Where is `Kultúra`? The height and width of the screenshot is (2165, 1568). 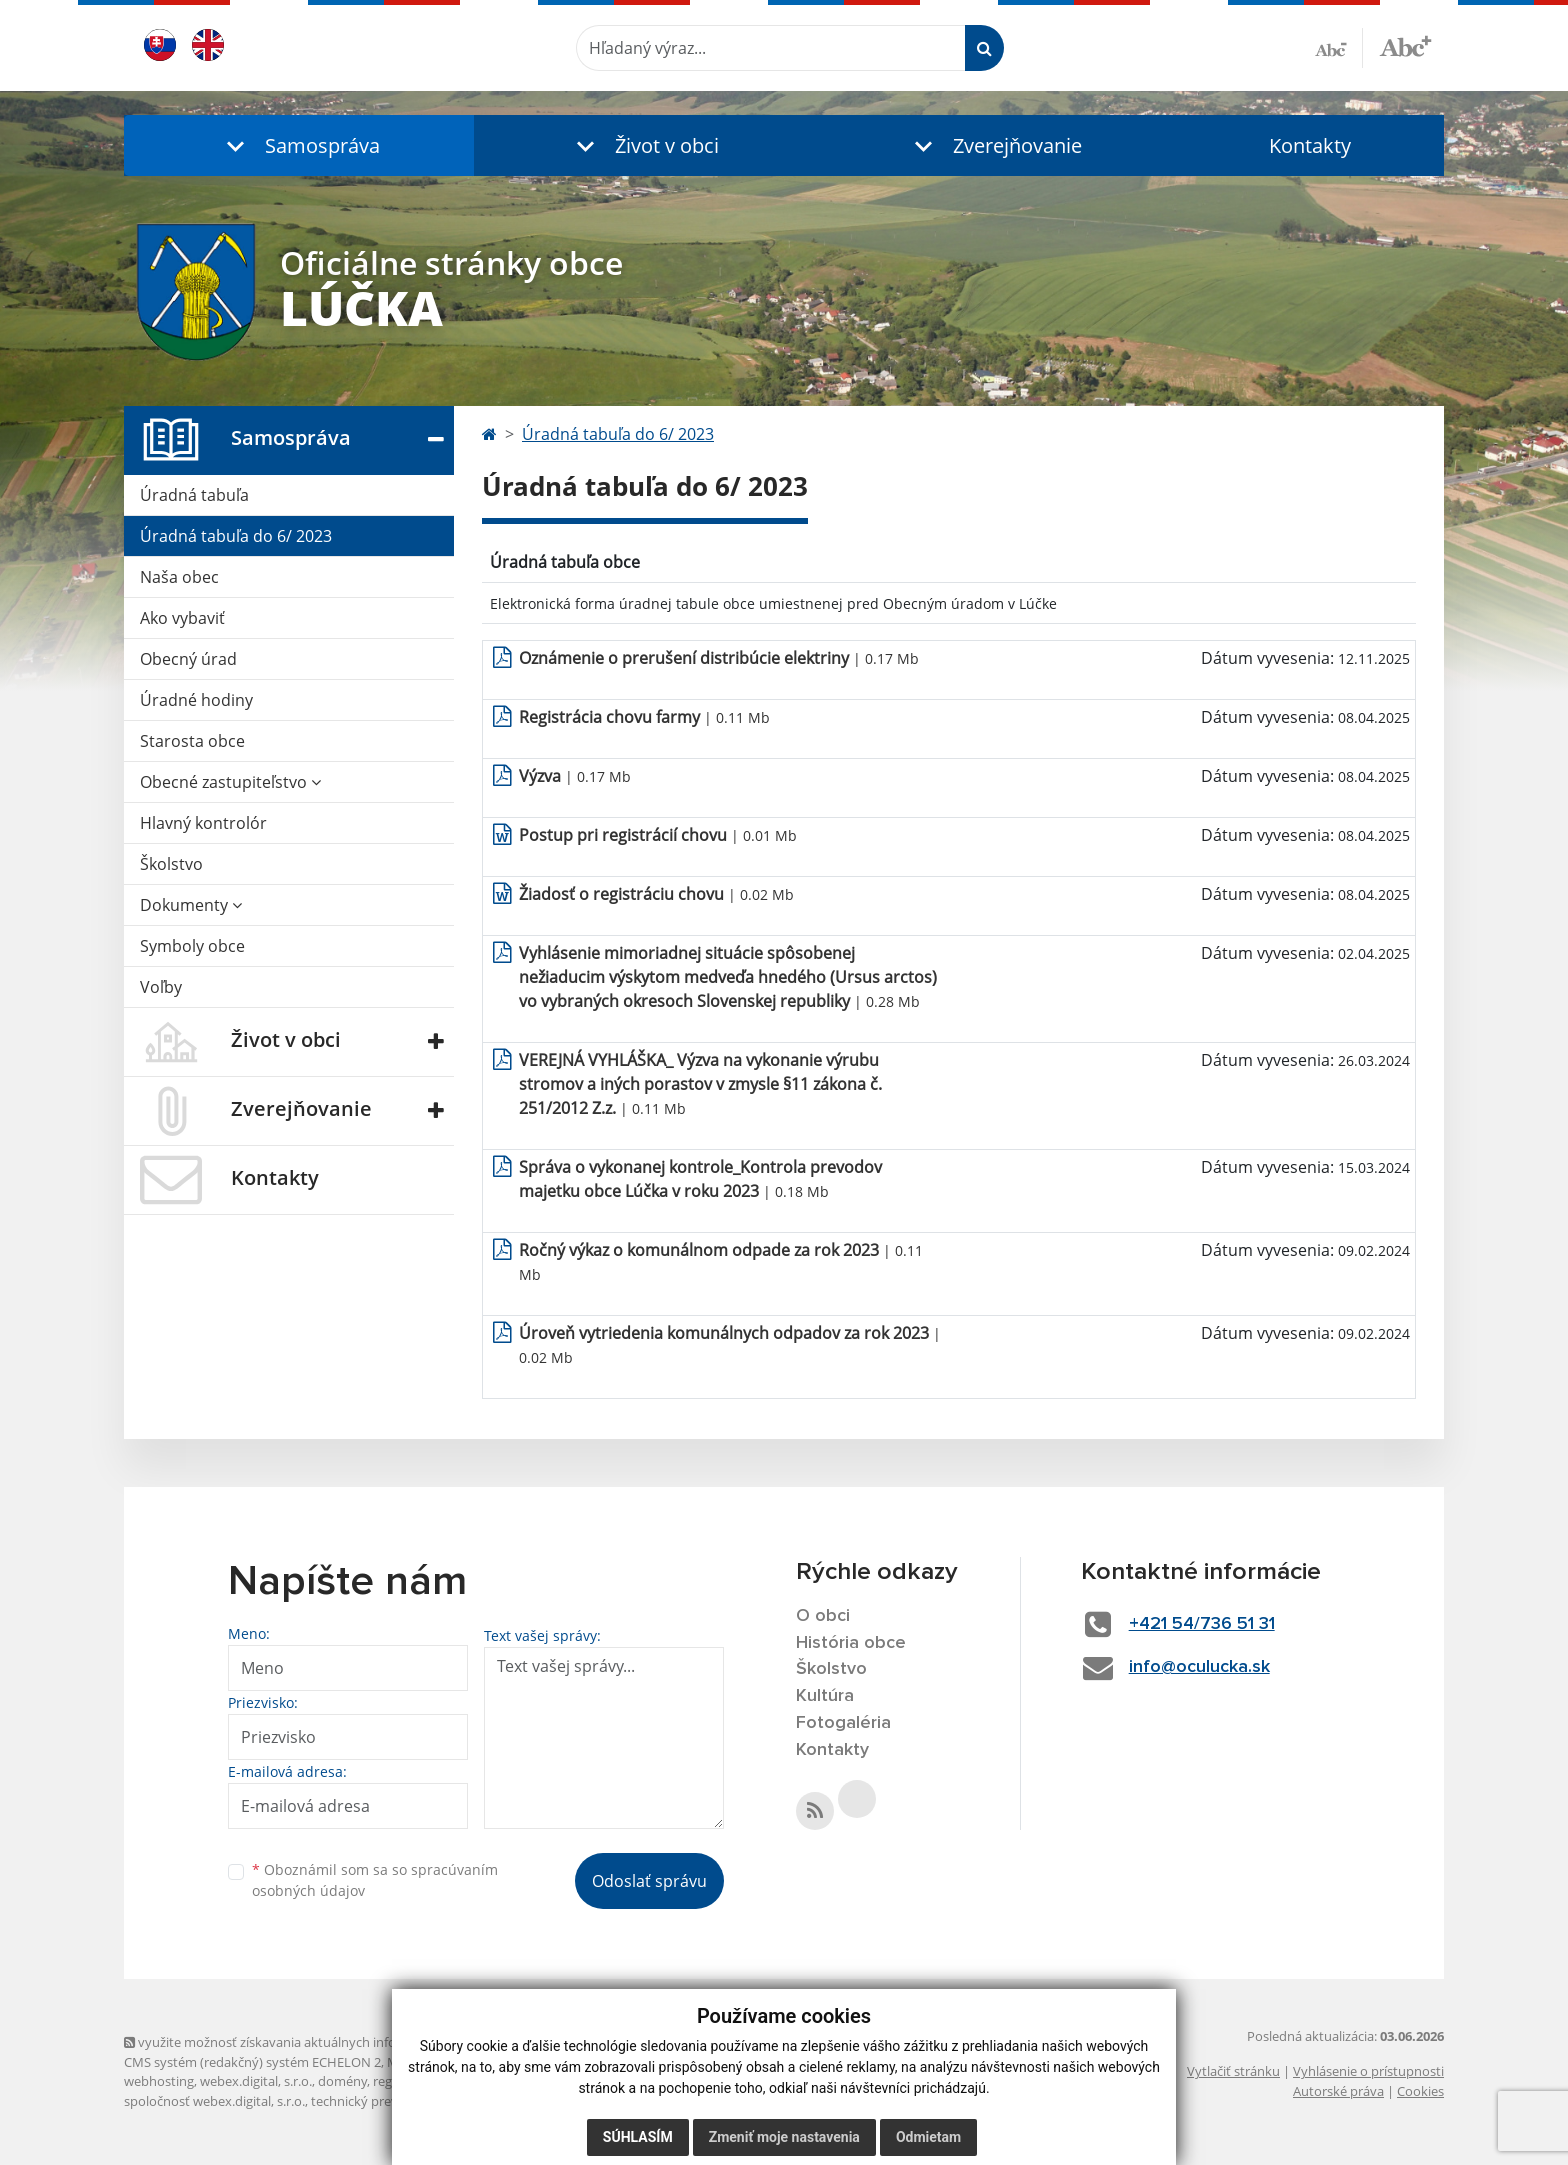
Kultúra is located at coordinates (825, 1696).